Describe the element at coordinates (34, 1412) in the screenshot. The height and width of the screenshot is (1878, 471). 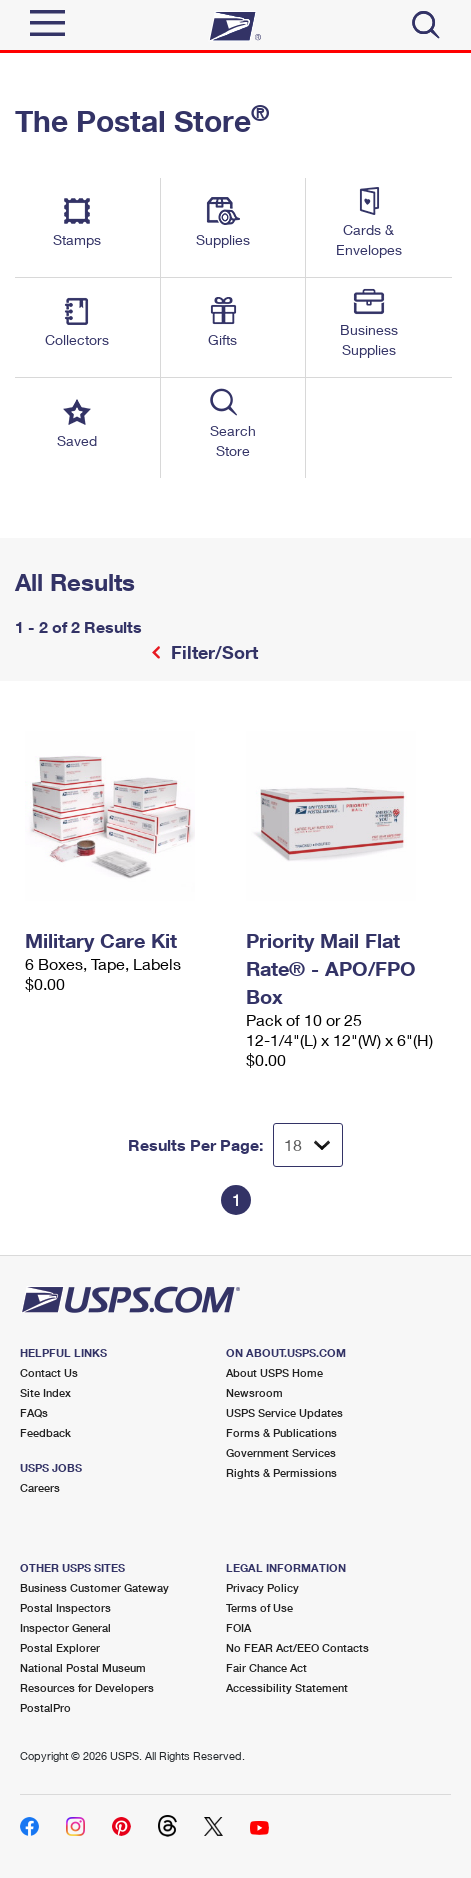
I see `FAQs` at that location.